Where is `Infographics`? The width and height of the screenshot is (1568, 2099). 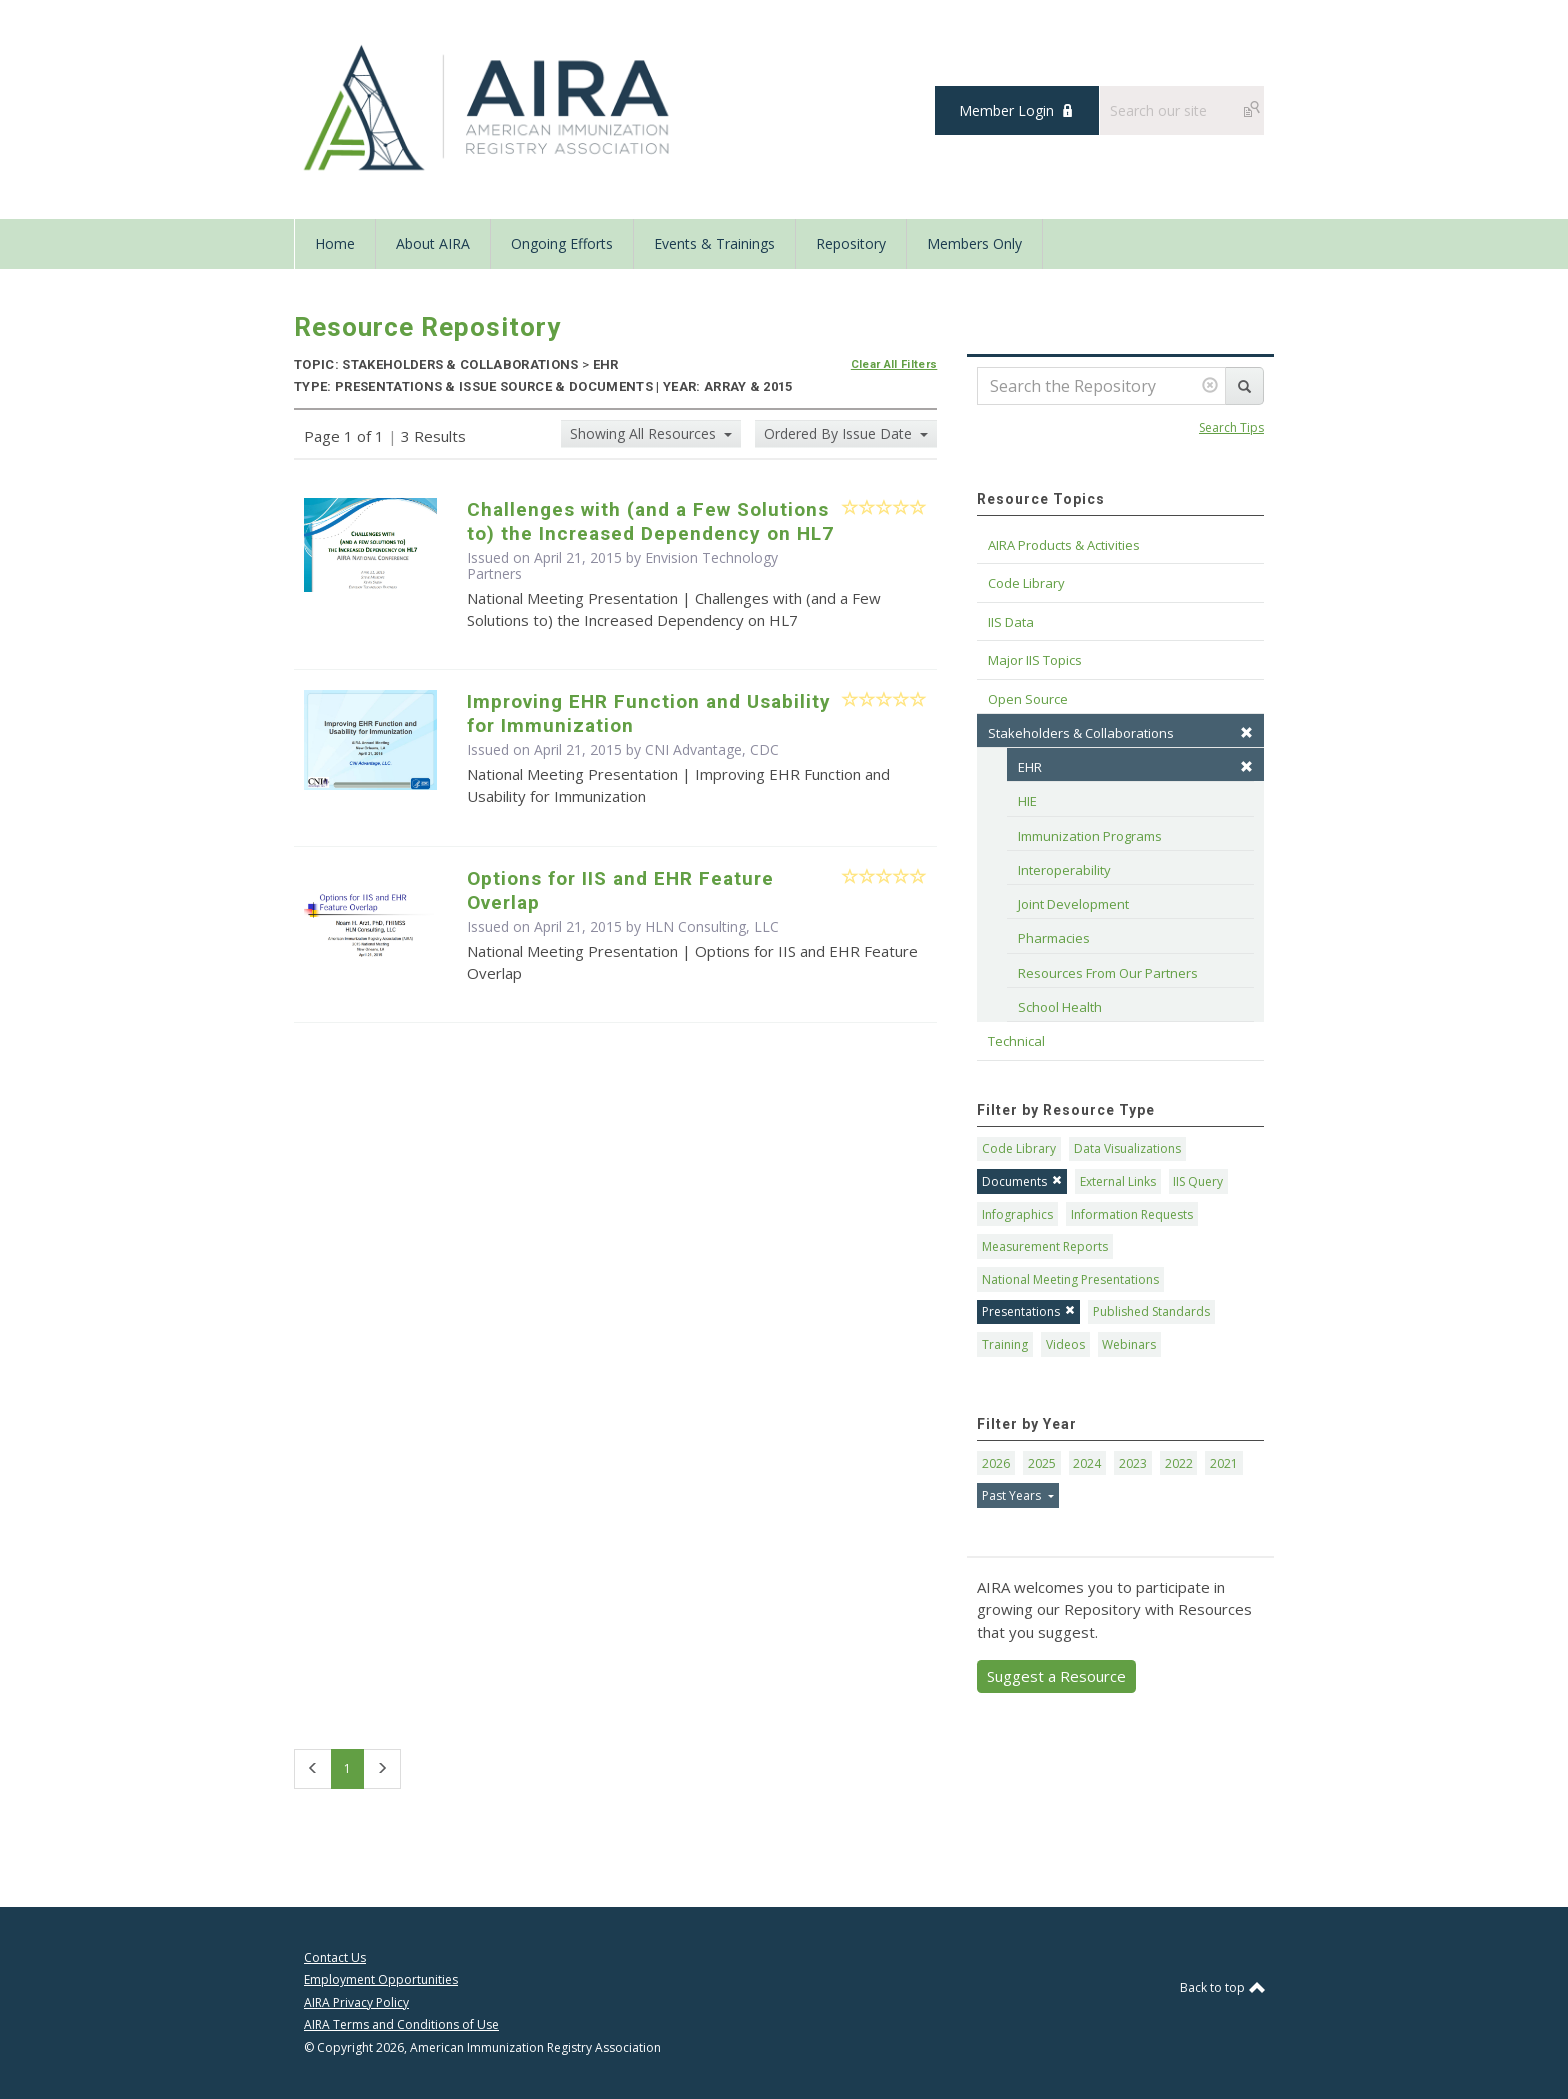 Infographics is located at coordinates (1017, 1214).